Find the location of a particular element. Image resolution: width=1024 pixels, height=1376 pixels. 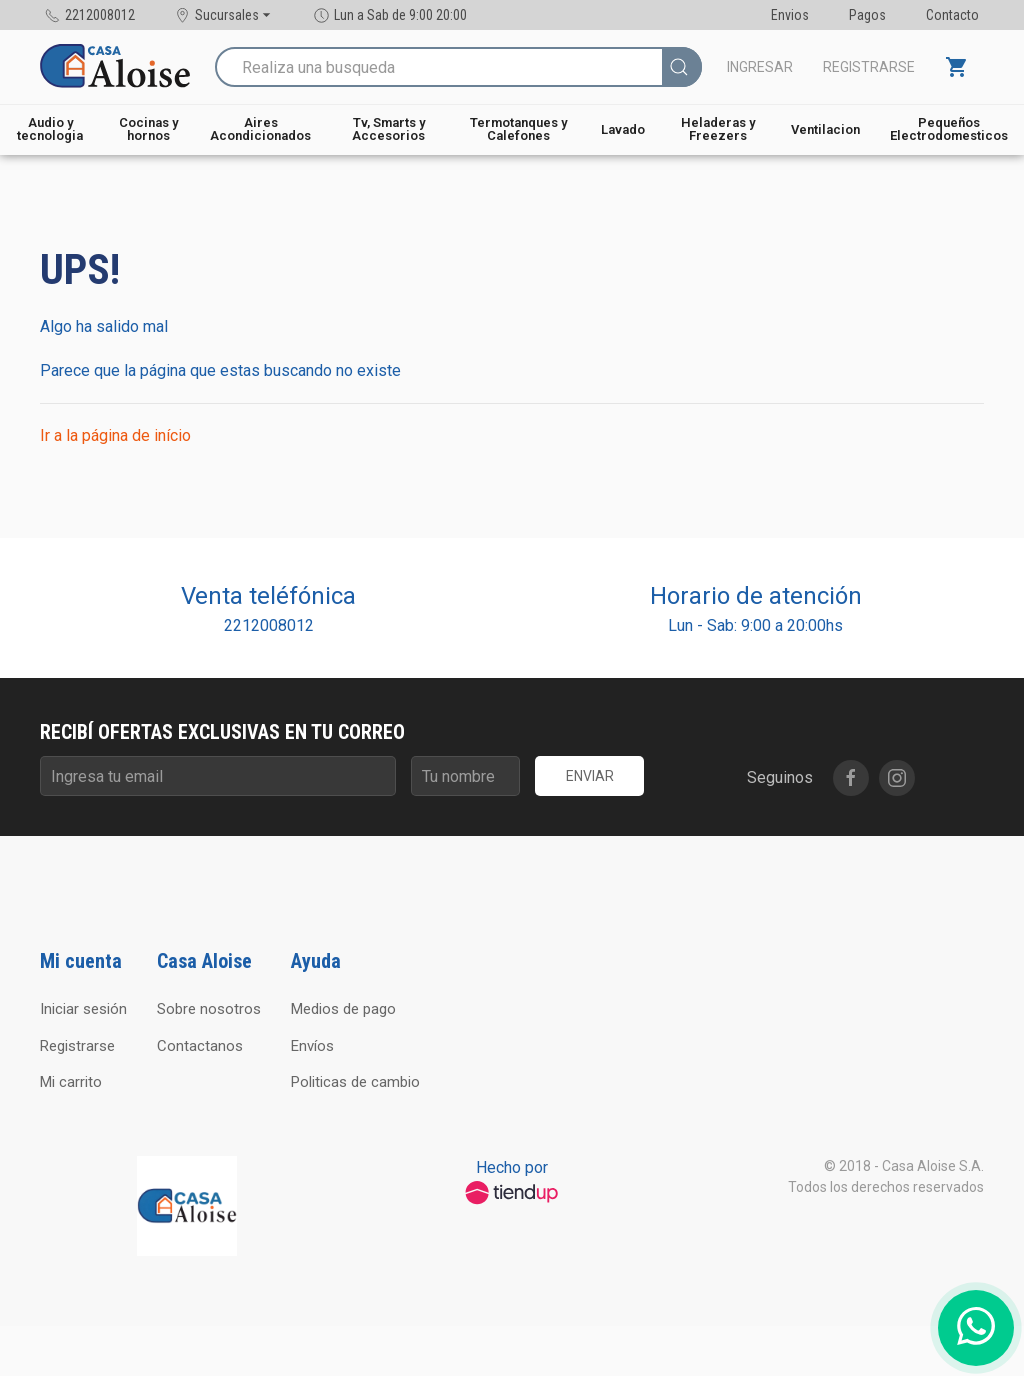

Lavado is located at coordinates (623, 129).